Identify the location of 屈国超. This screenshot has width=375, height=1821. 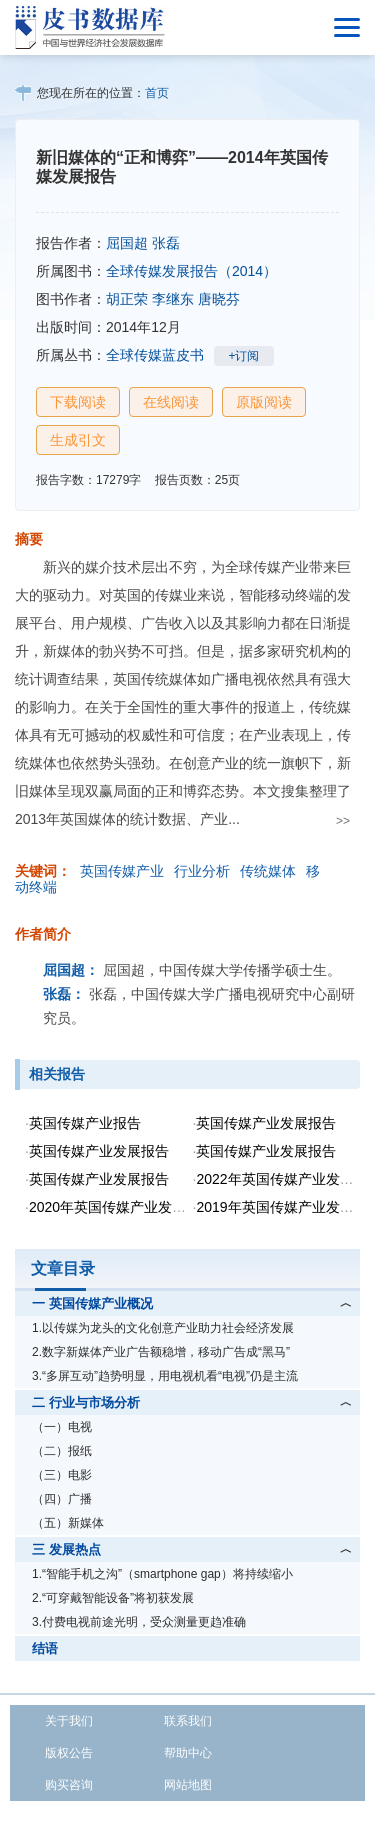
(127, 243).